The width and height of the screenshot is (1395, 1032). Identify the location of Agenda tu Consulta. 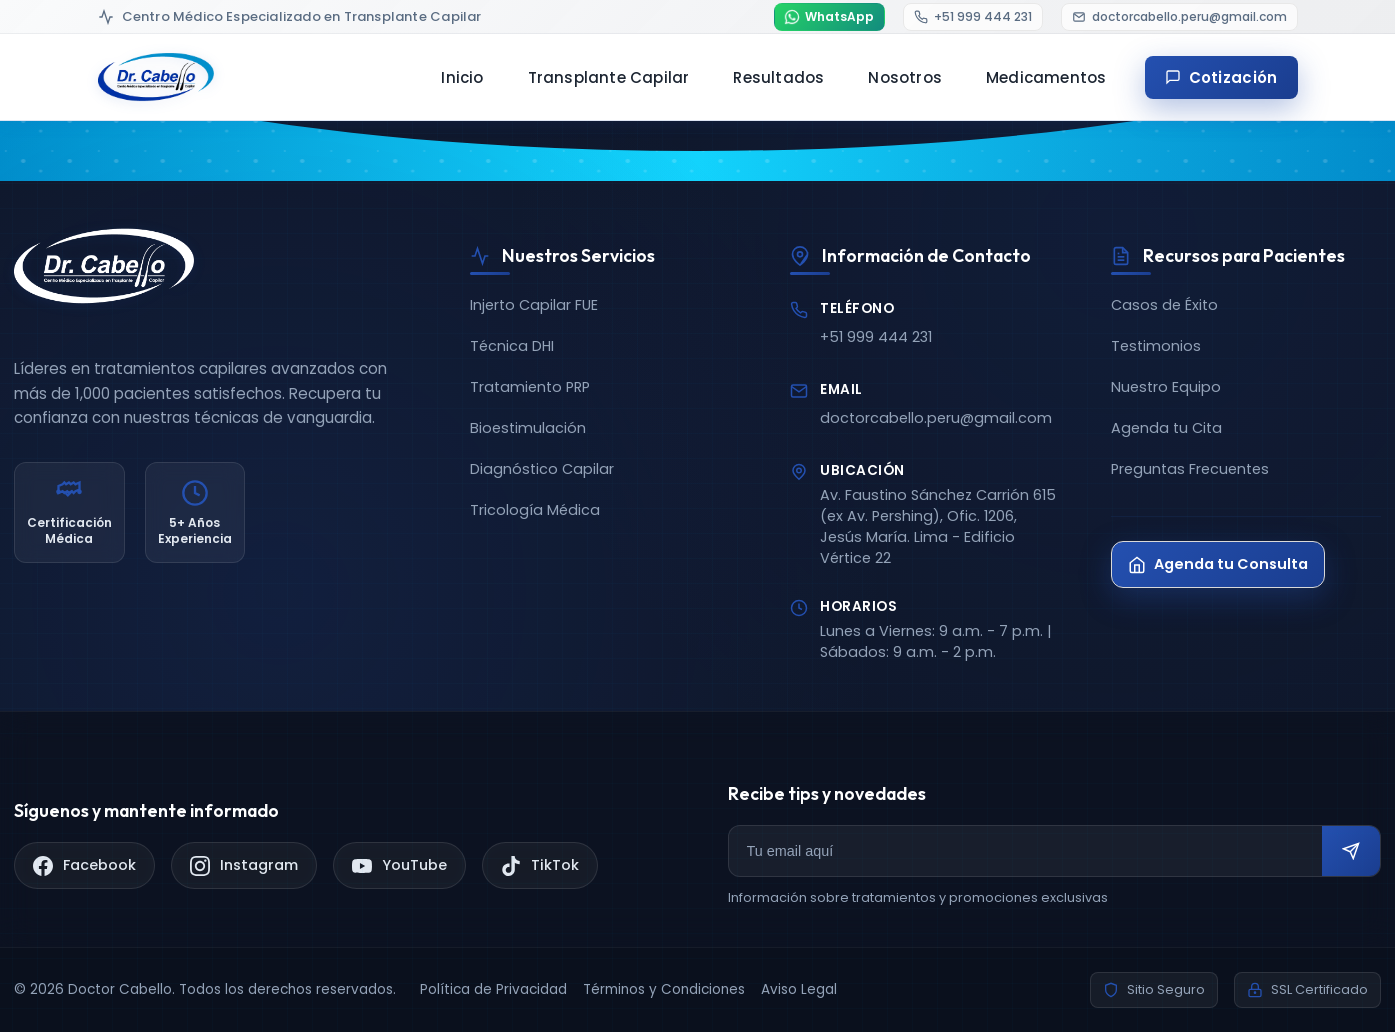
(1218, 564).